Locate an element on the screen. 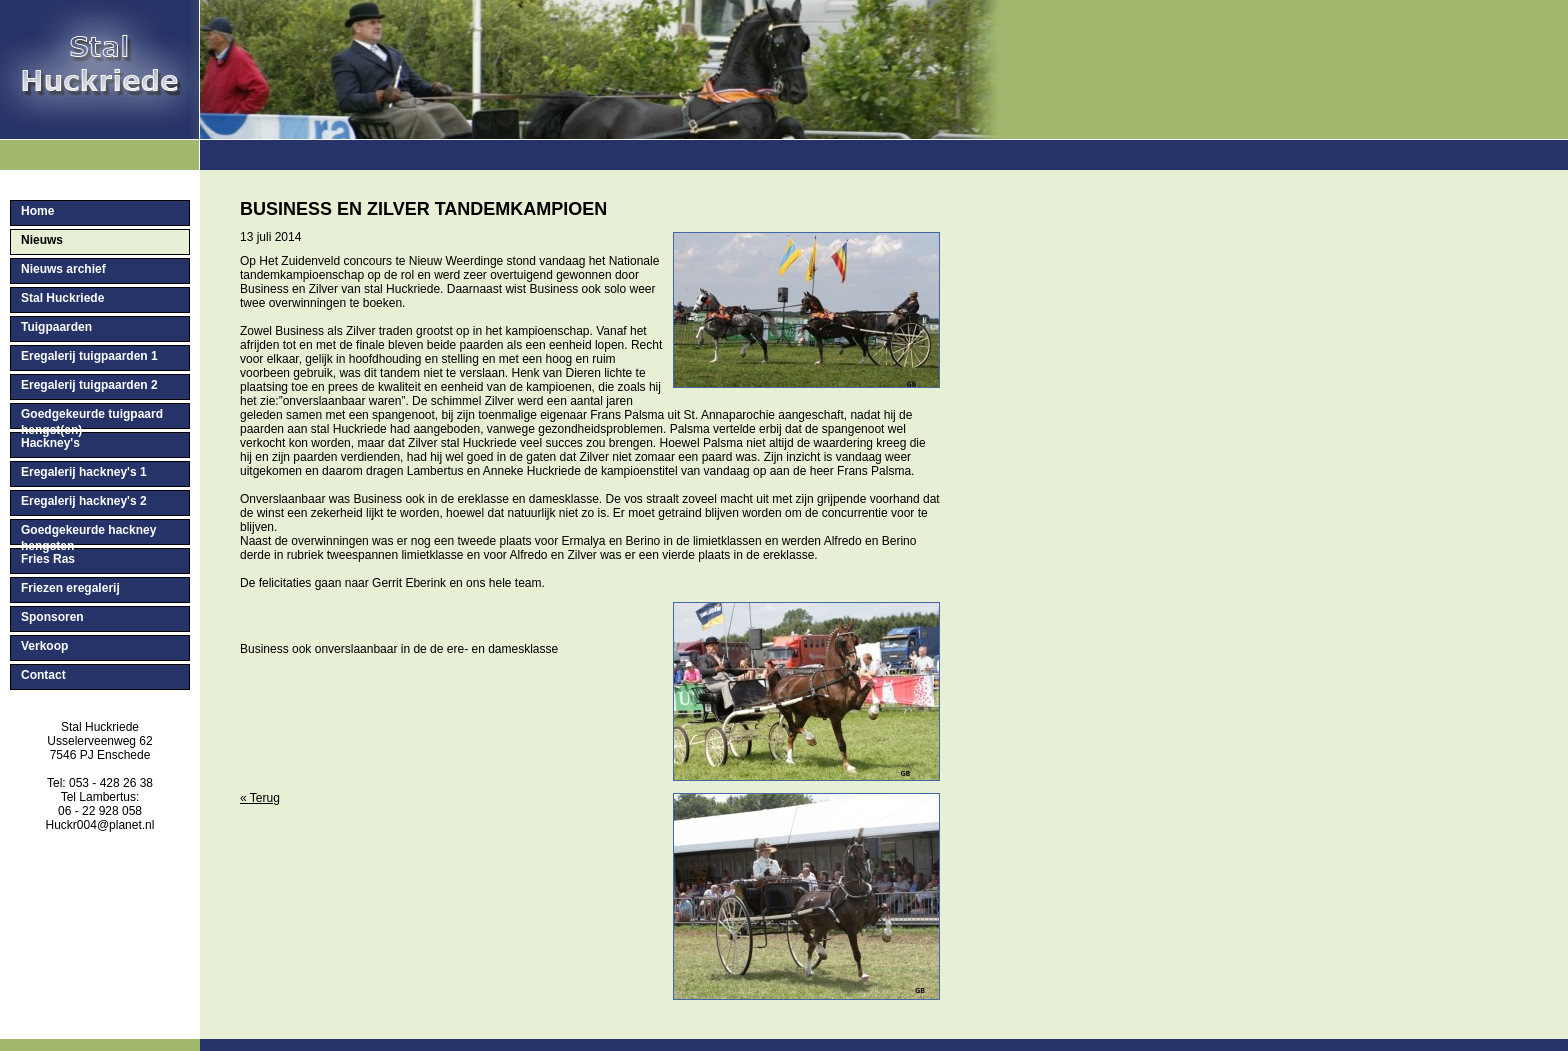 The height and width of the screenshot is (1051, 1568). Eregalerij tuigpaarden 2 is located at coordinates (89, 385).